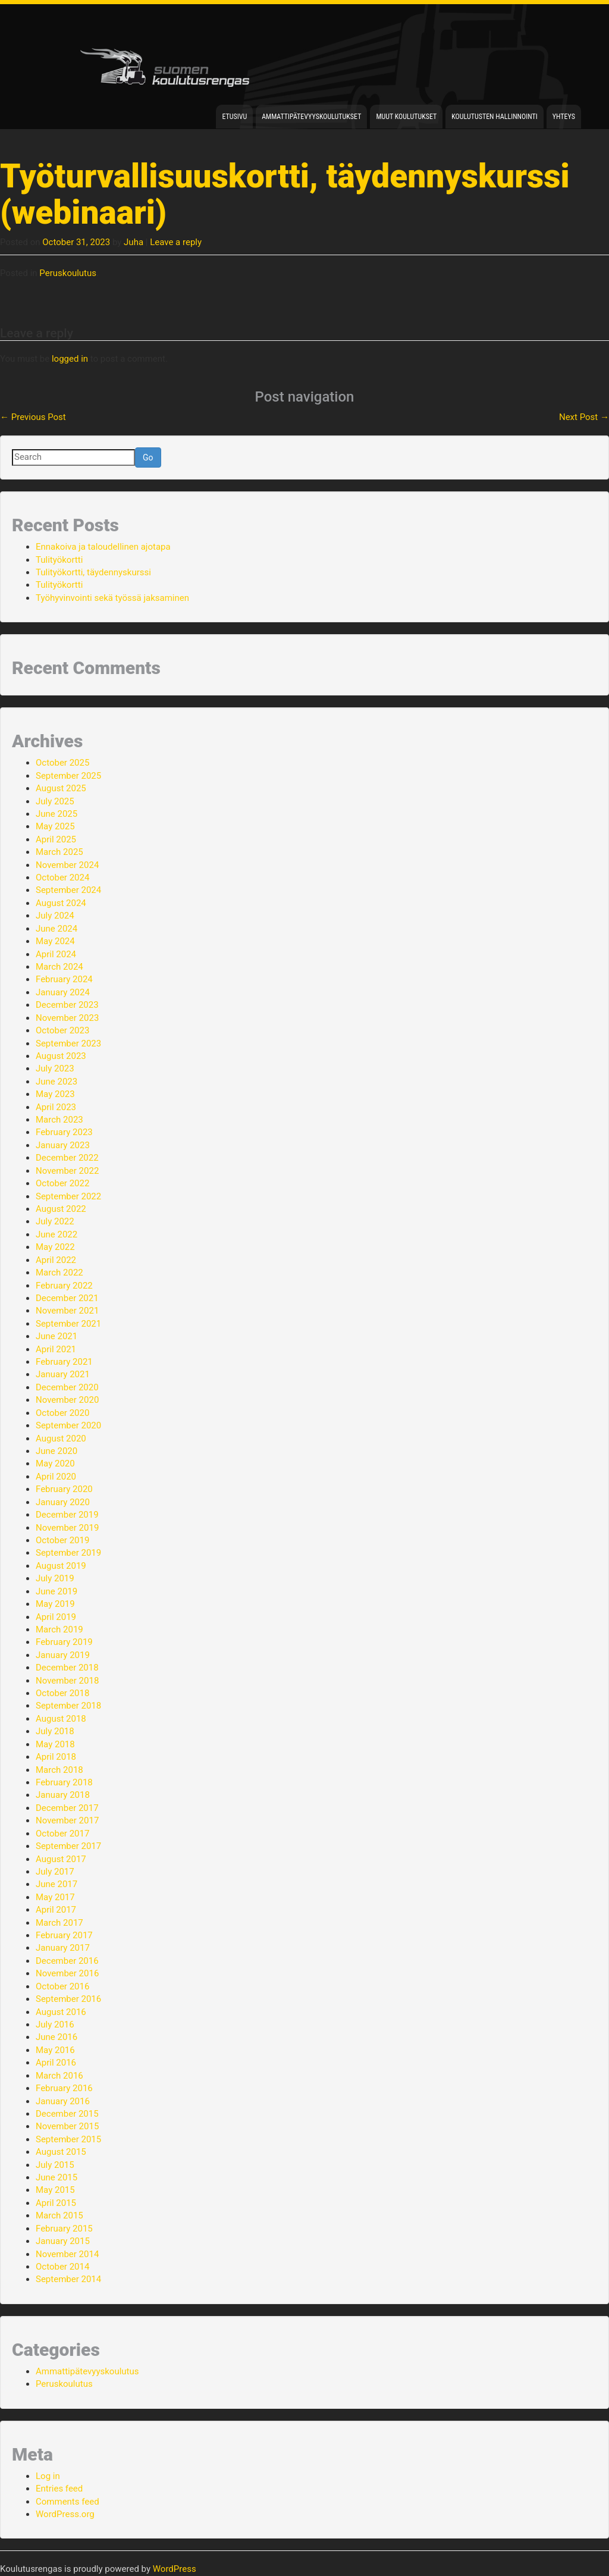 Image resolution: width=609 pixels, height=2576 pixels. I want to click on June 2015, so click(56, 2177).